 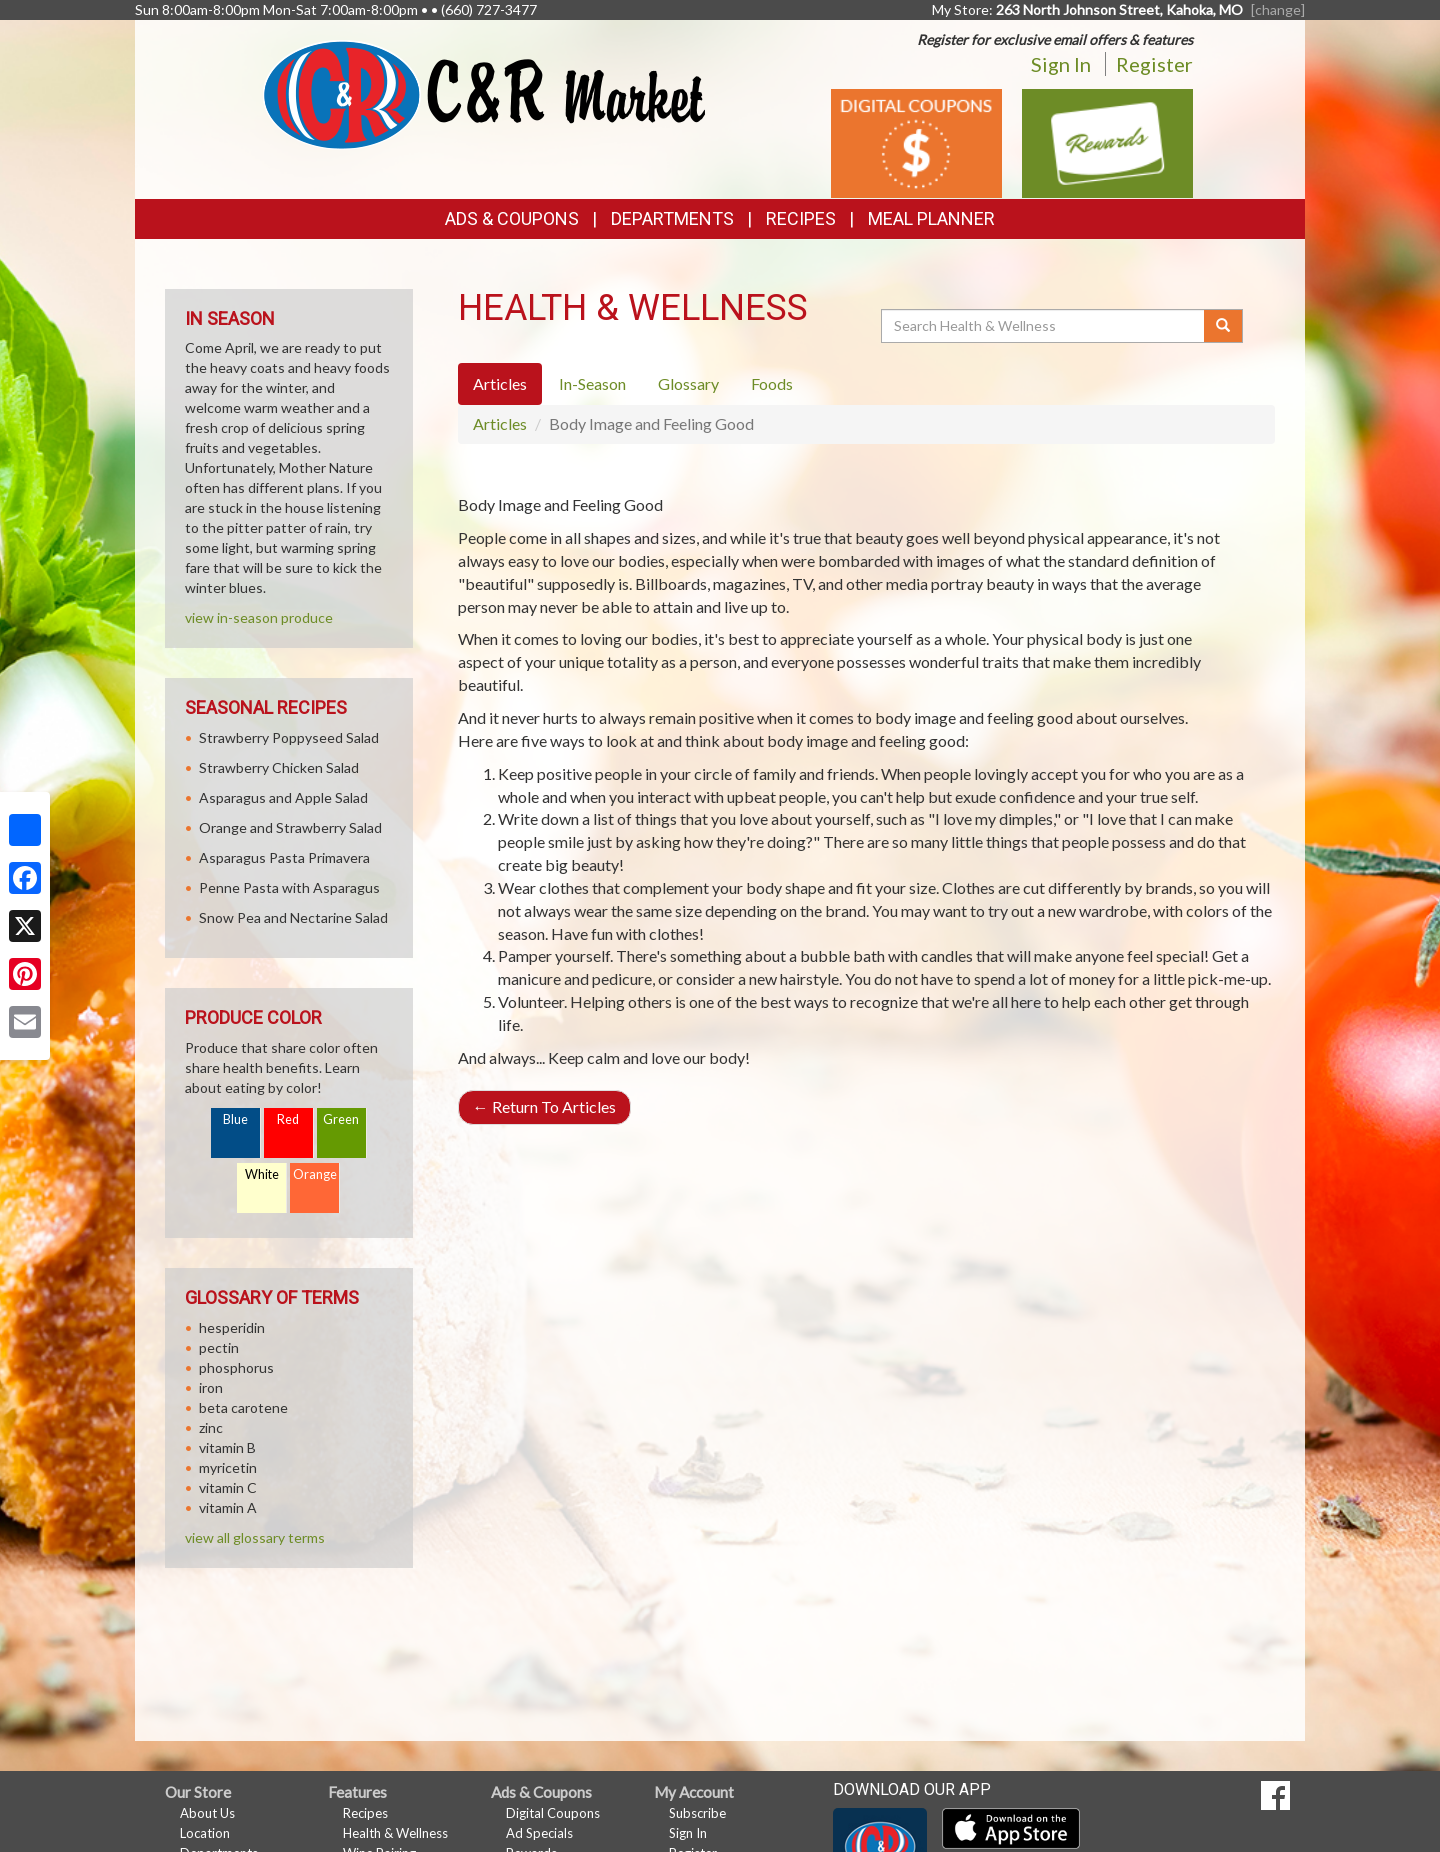 What do you see at coordinates (931, 218) in the screenshot?
I see `Meal Planner` at bounding box center [931, 218].